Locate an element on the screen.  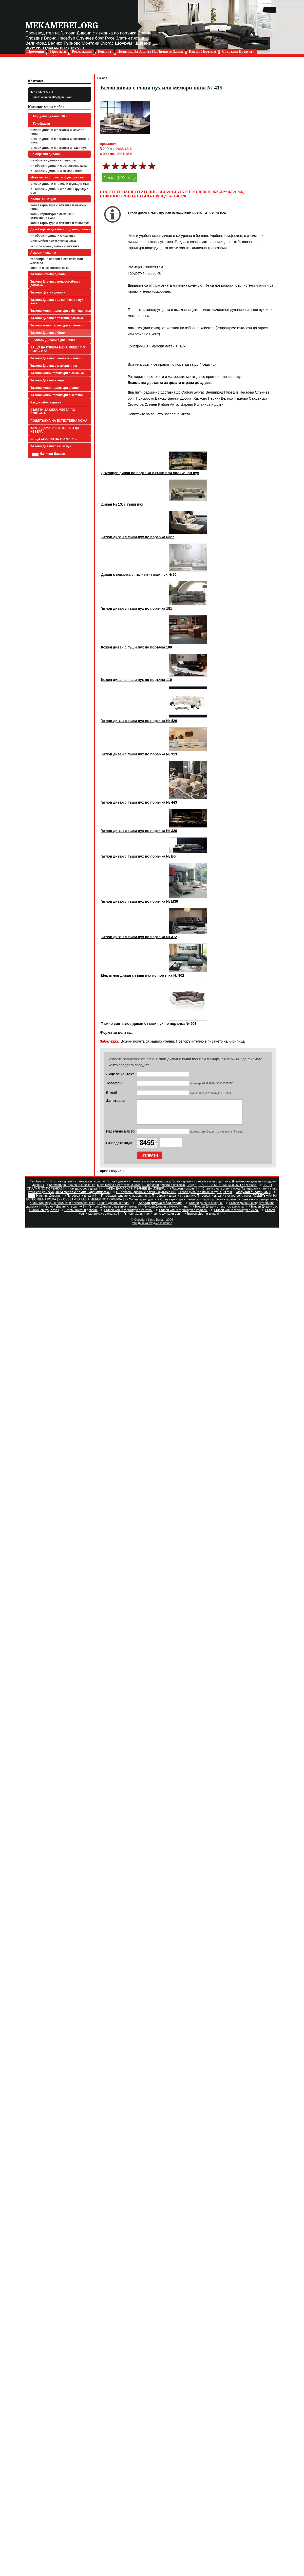
Холни гарнитури с лежанка и естествена кожа is located at coordinates (52, 215).